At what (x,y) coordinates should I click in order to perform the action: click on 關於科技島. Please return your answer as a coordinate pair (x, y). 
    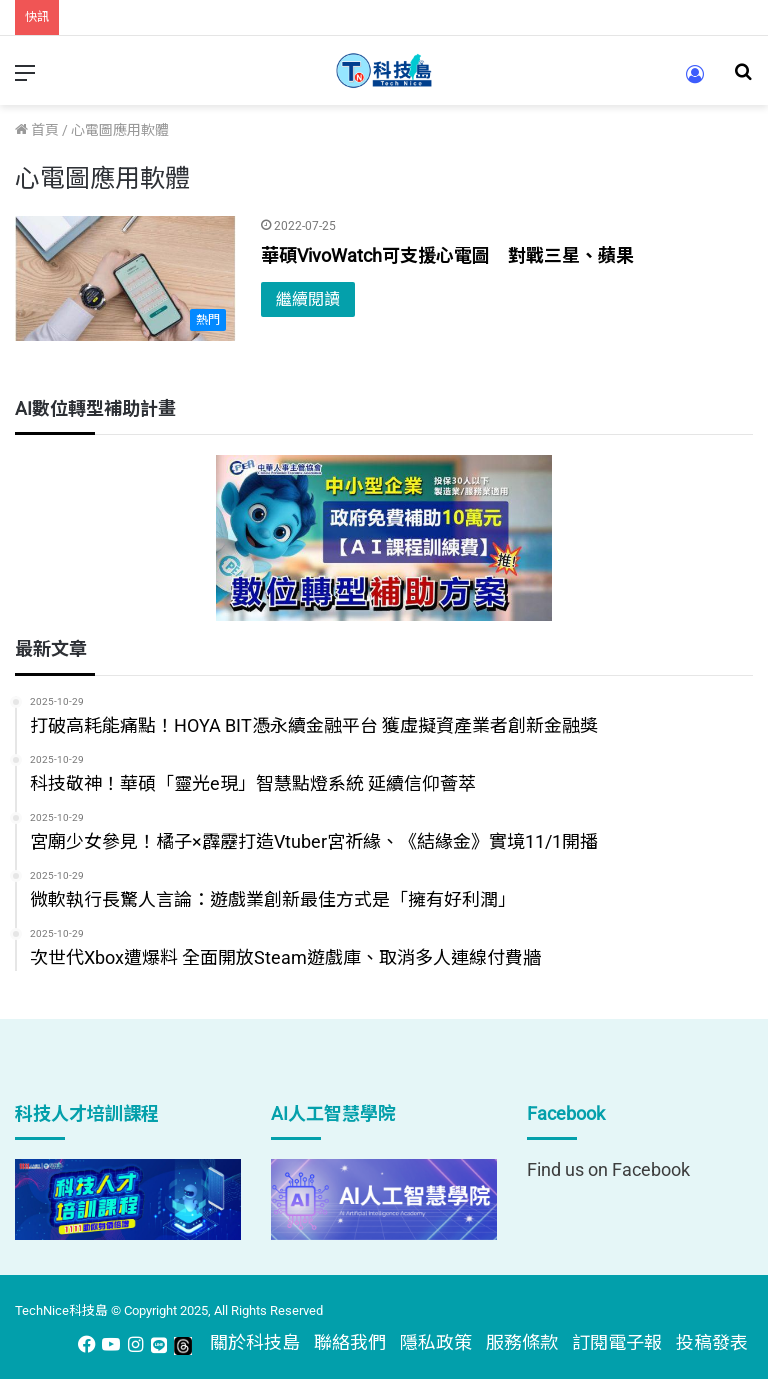
    Looking at the image, I should click on (255, 1342).